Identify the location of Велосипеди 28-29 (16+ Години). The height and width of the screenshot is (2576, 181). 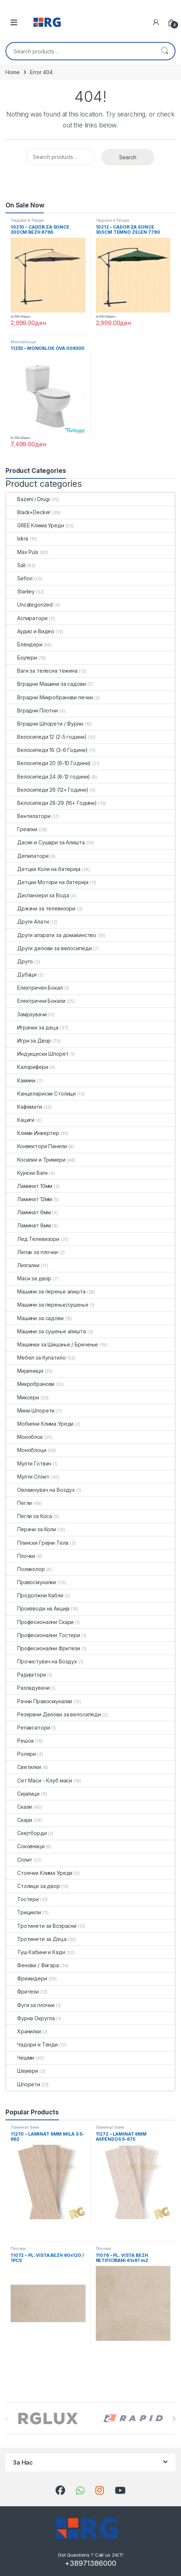
(51, 803).